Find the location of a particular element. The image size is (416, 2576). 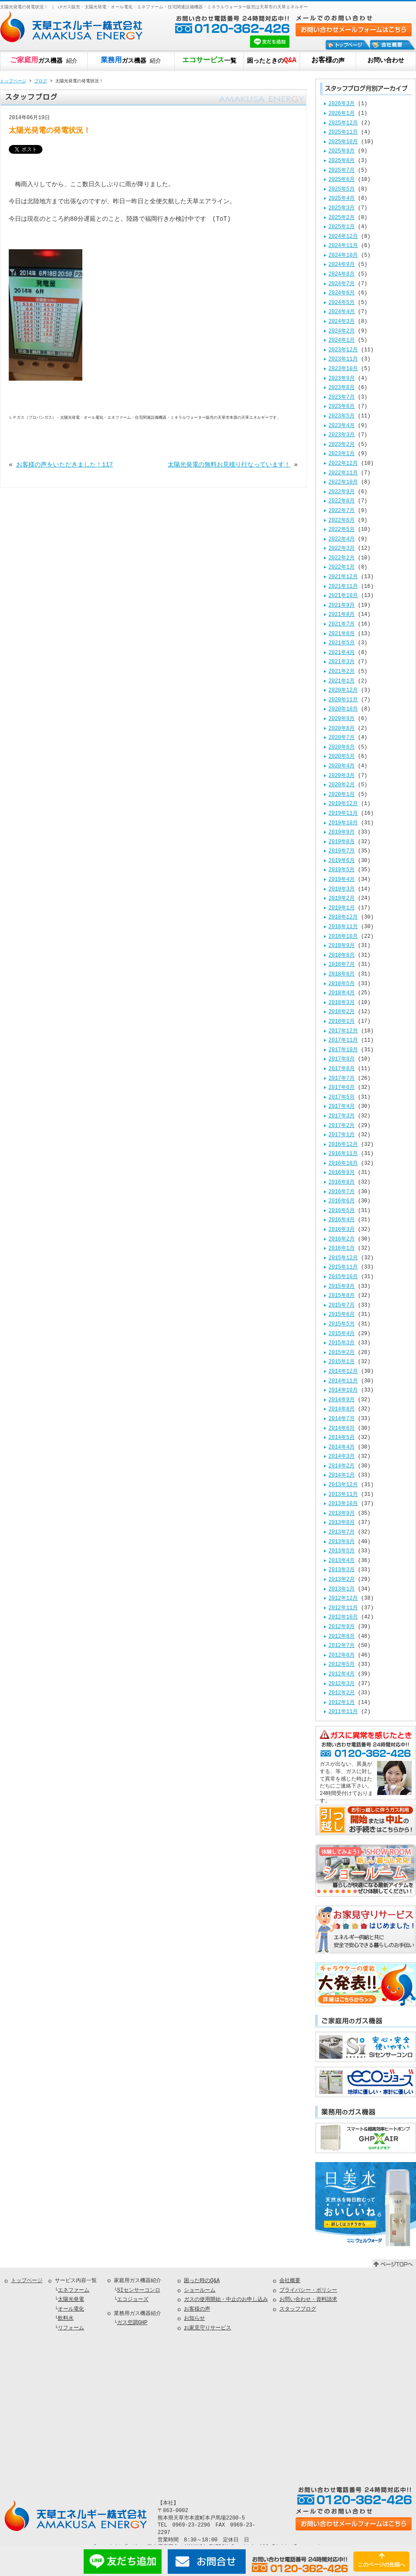

お家見守りサービス is located at coordinates (207, 2328).